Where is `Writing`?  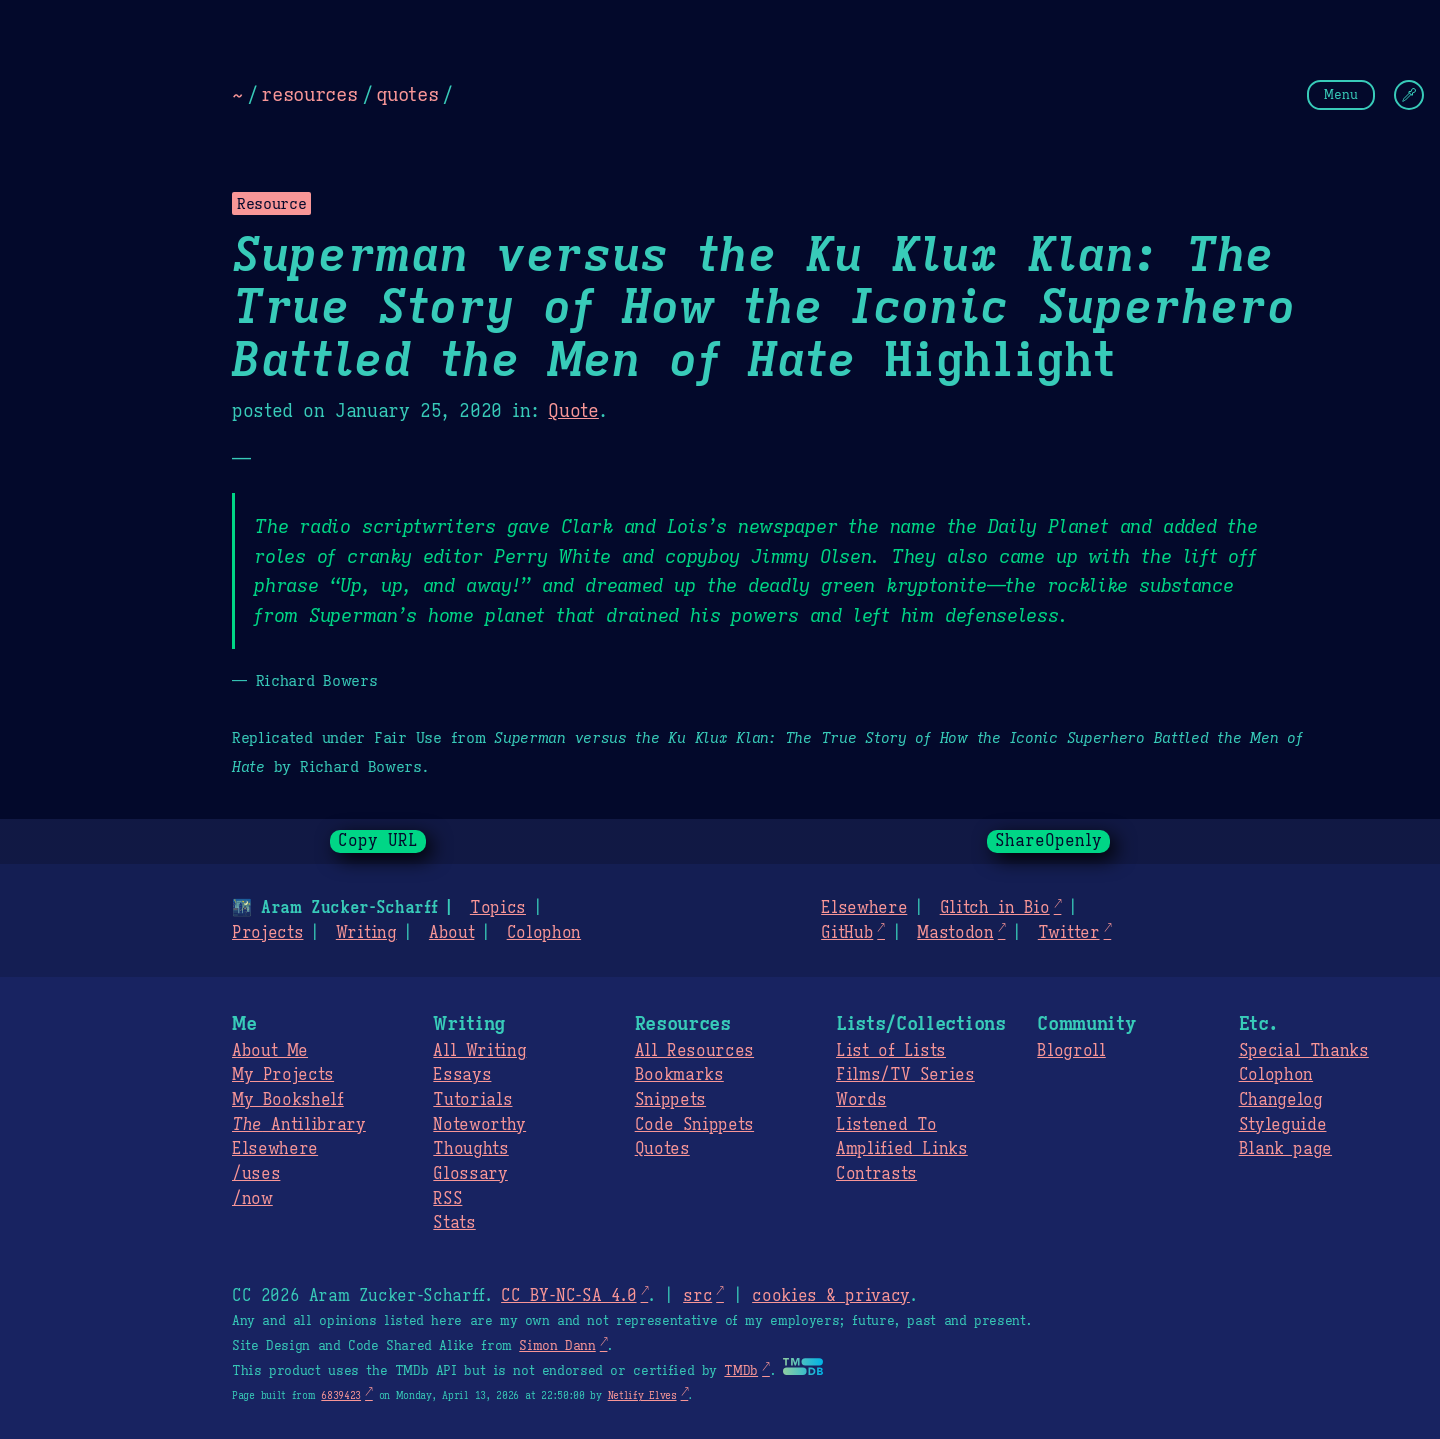 Writing is located at coordinates (366, 933).